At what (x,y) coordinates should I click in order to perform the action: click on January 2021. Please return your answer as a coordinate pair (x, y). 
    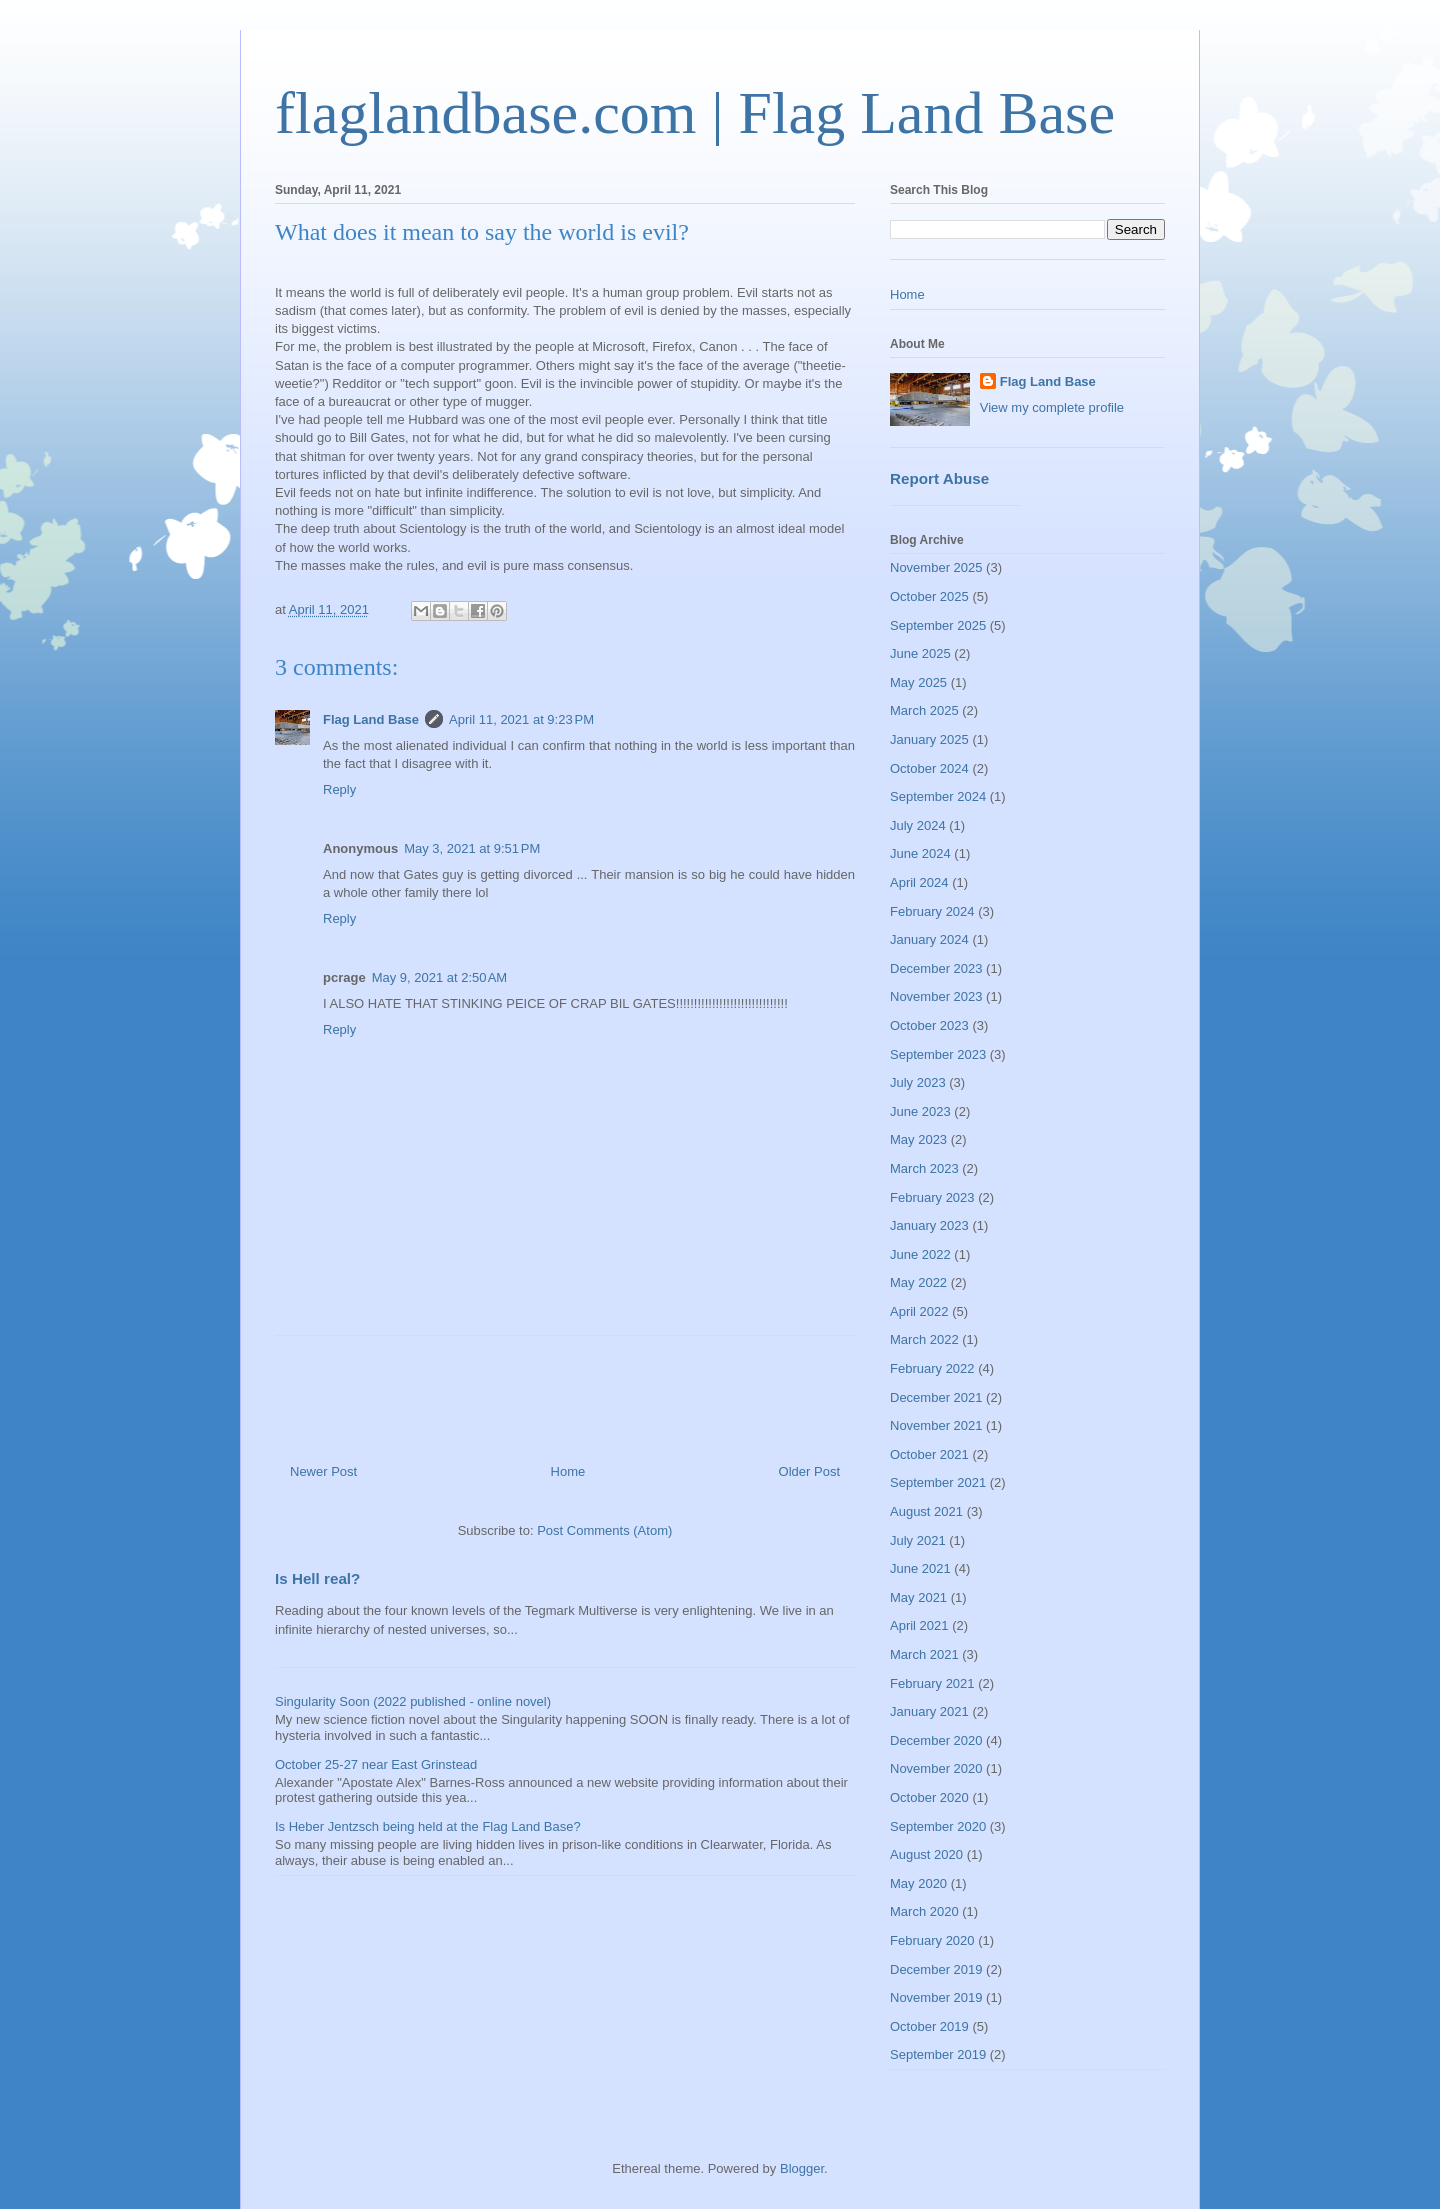
    Looking at the image, I should click on (929, 1711).